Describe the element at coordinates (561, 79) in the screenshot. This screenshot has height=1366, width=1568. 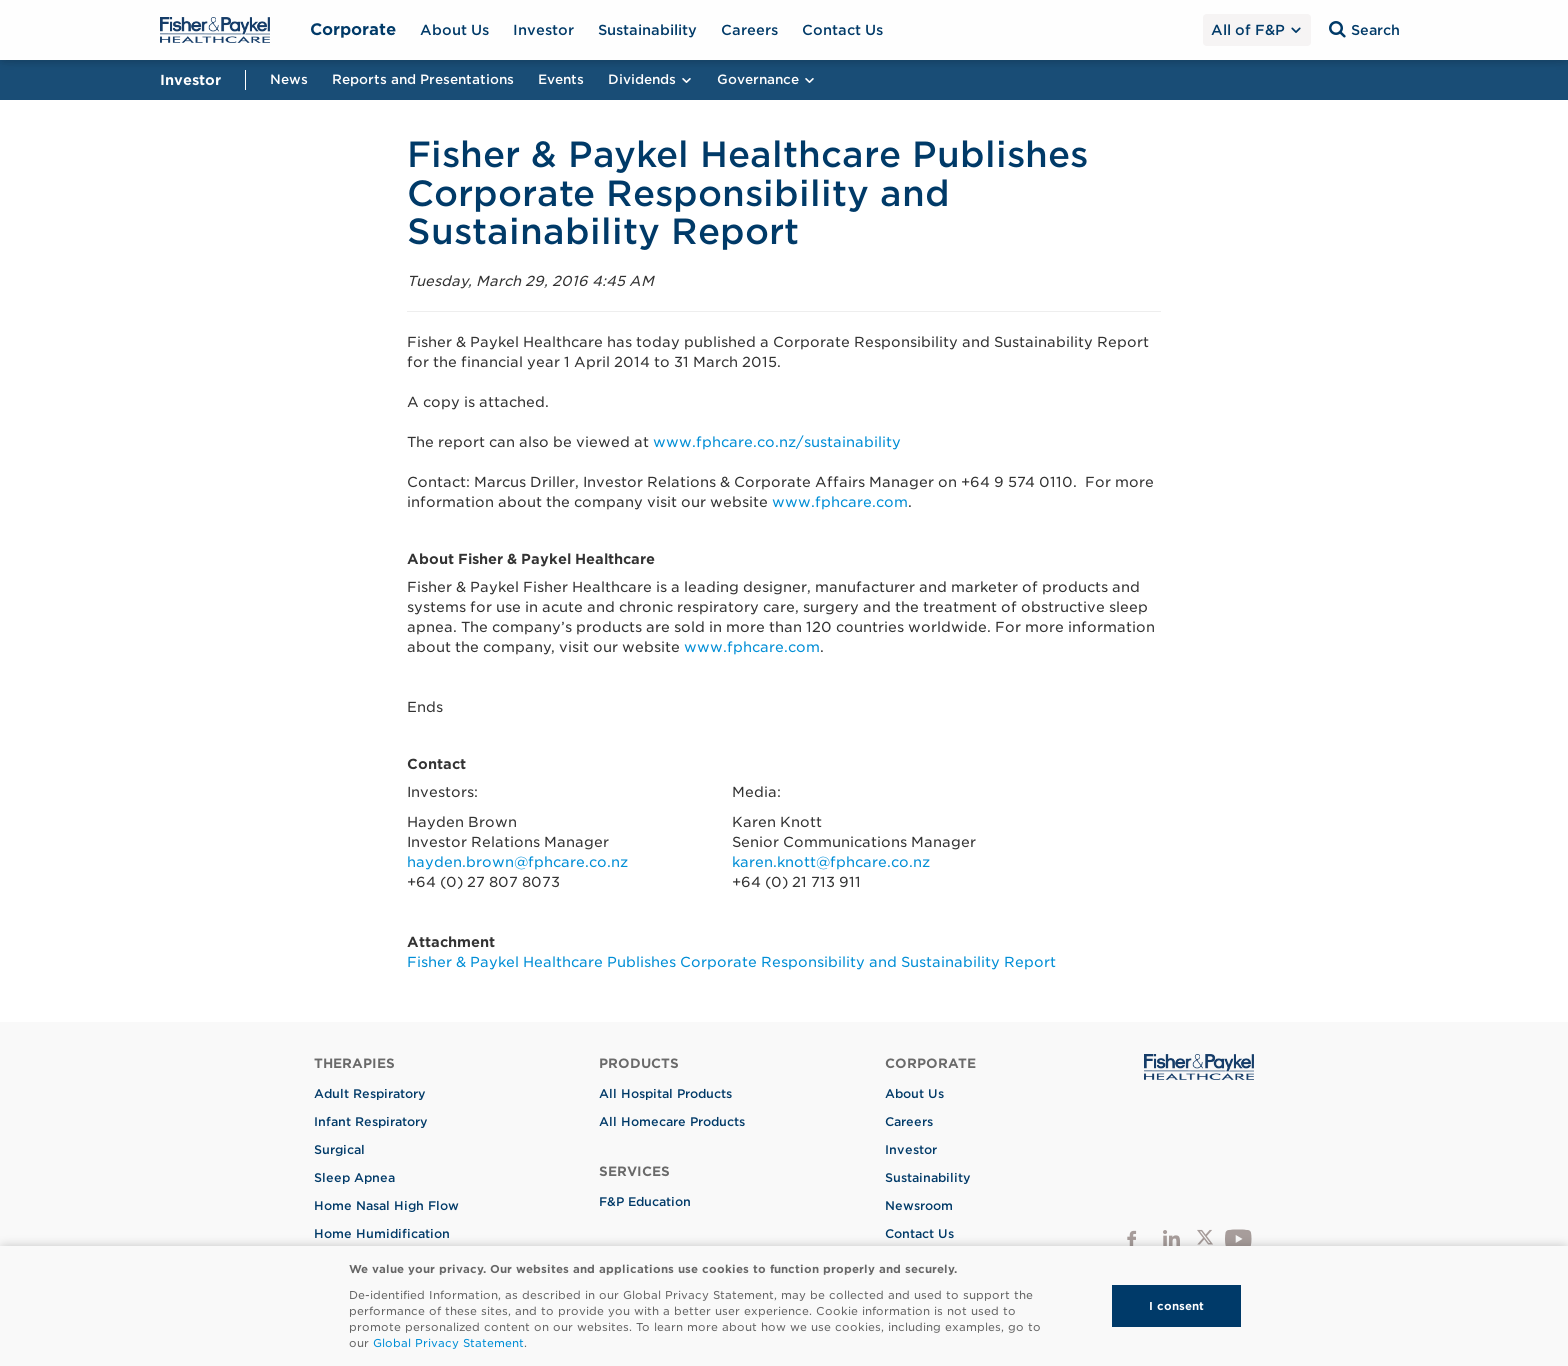
I see `Events` at that location.